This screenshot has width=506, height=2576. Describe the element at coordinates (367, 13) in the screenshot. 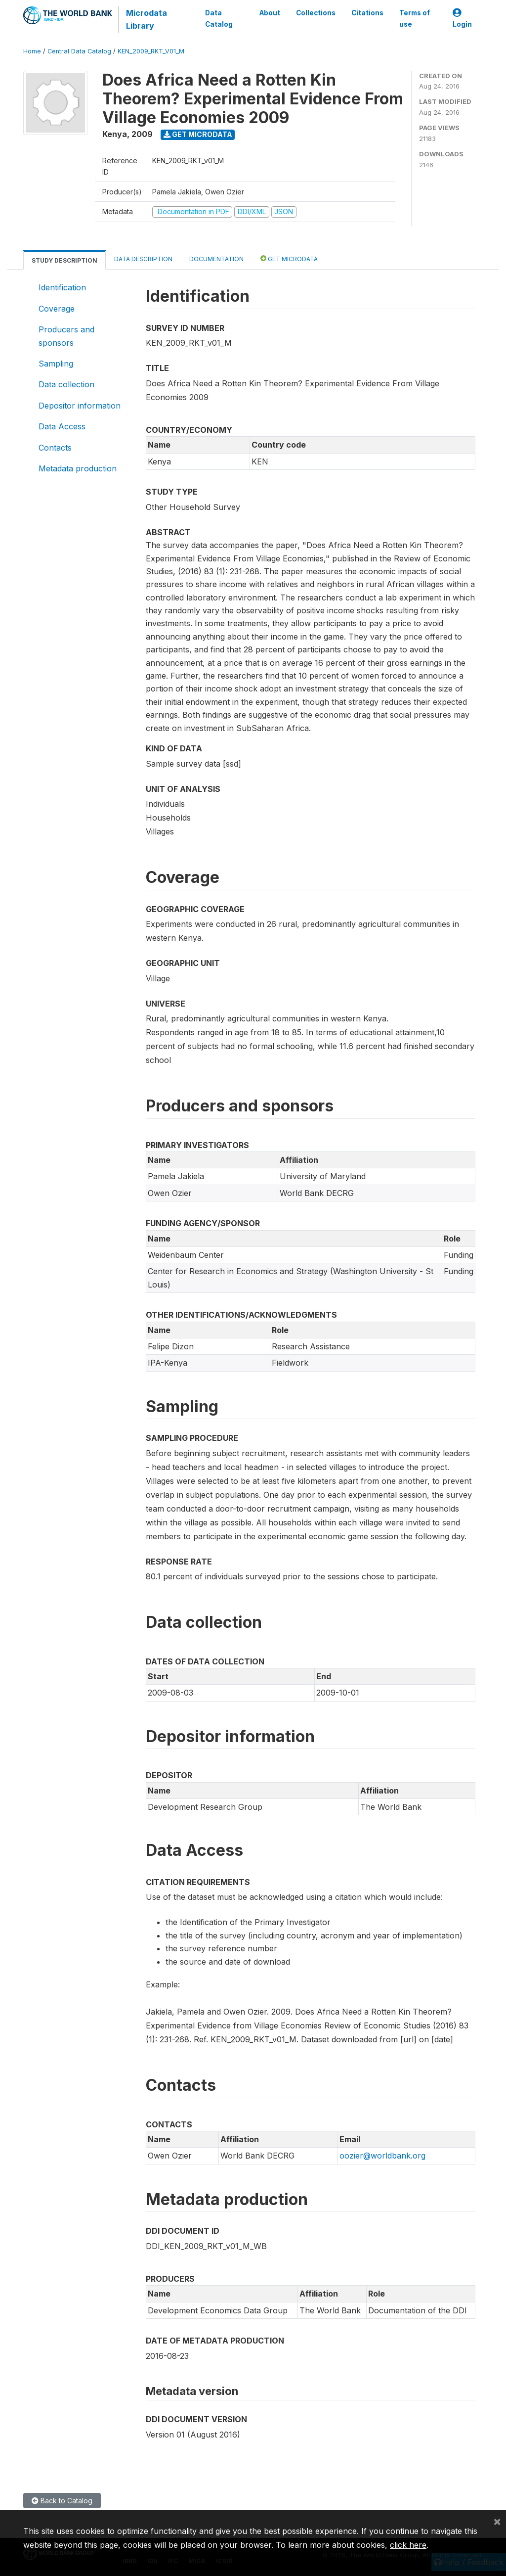

I see `Citations` at that location.